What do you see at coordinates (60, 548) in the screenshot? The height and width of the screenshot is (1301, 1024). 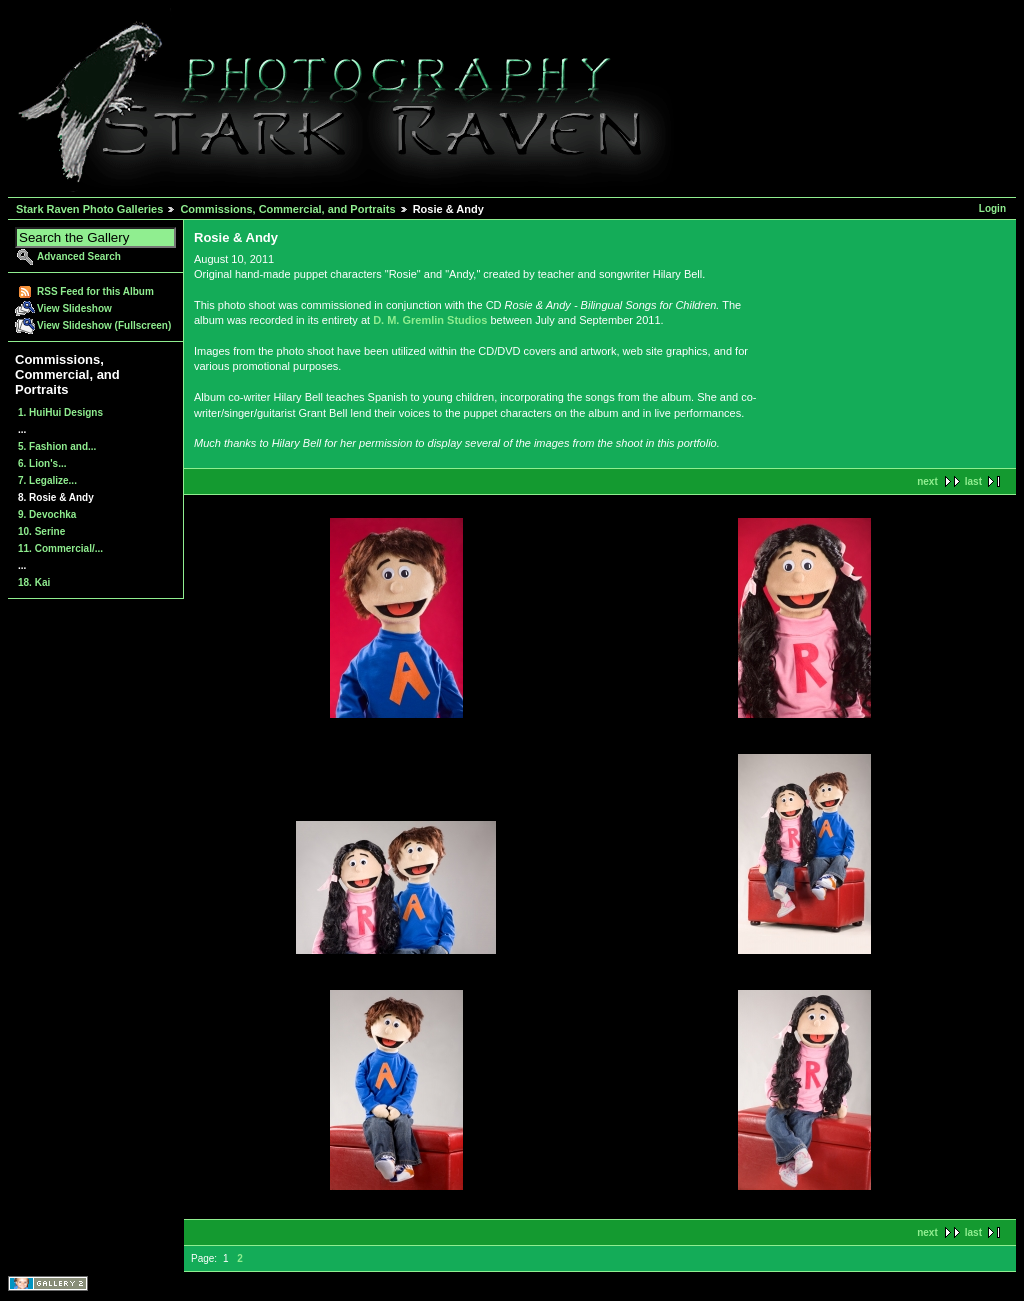 I see `11. Commercial/...` at bounding box center [60, 548].